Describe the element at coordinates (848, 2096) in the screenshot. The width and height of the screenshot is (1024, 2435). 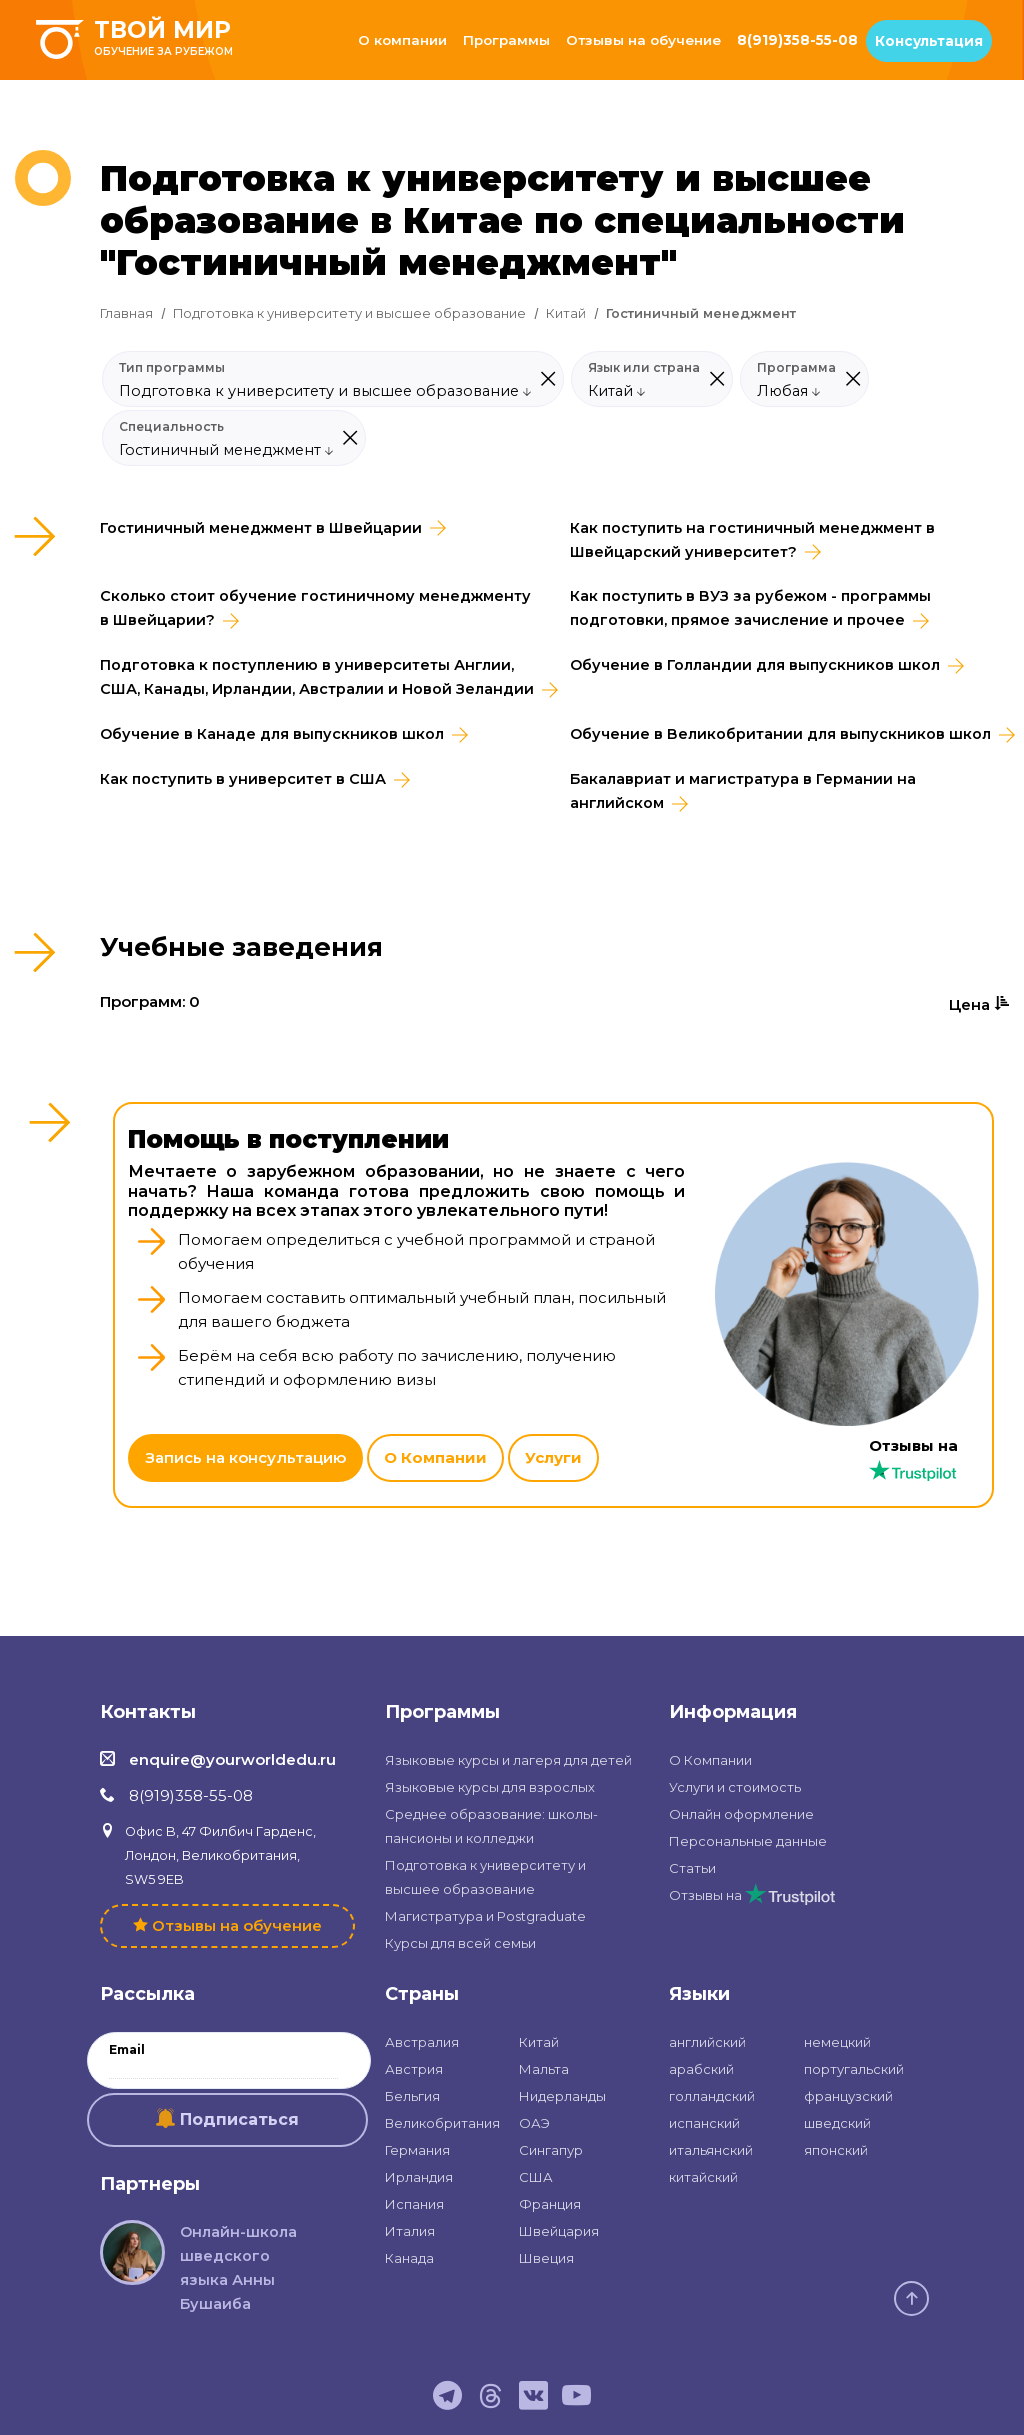
I see `французский` at that location.